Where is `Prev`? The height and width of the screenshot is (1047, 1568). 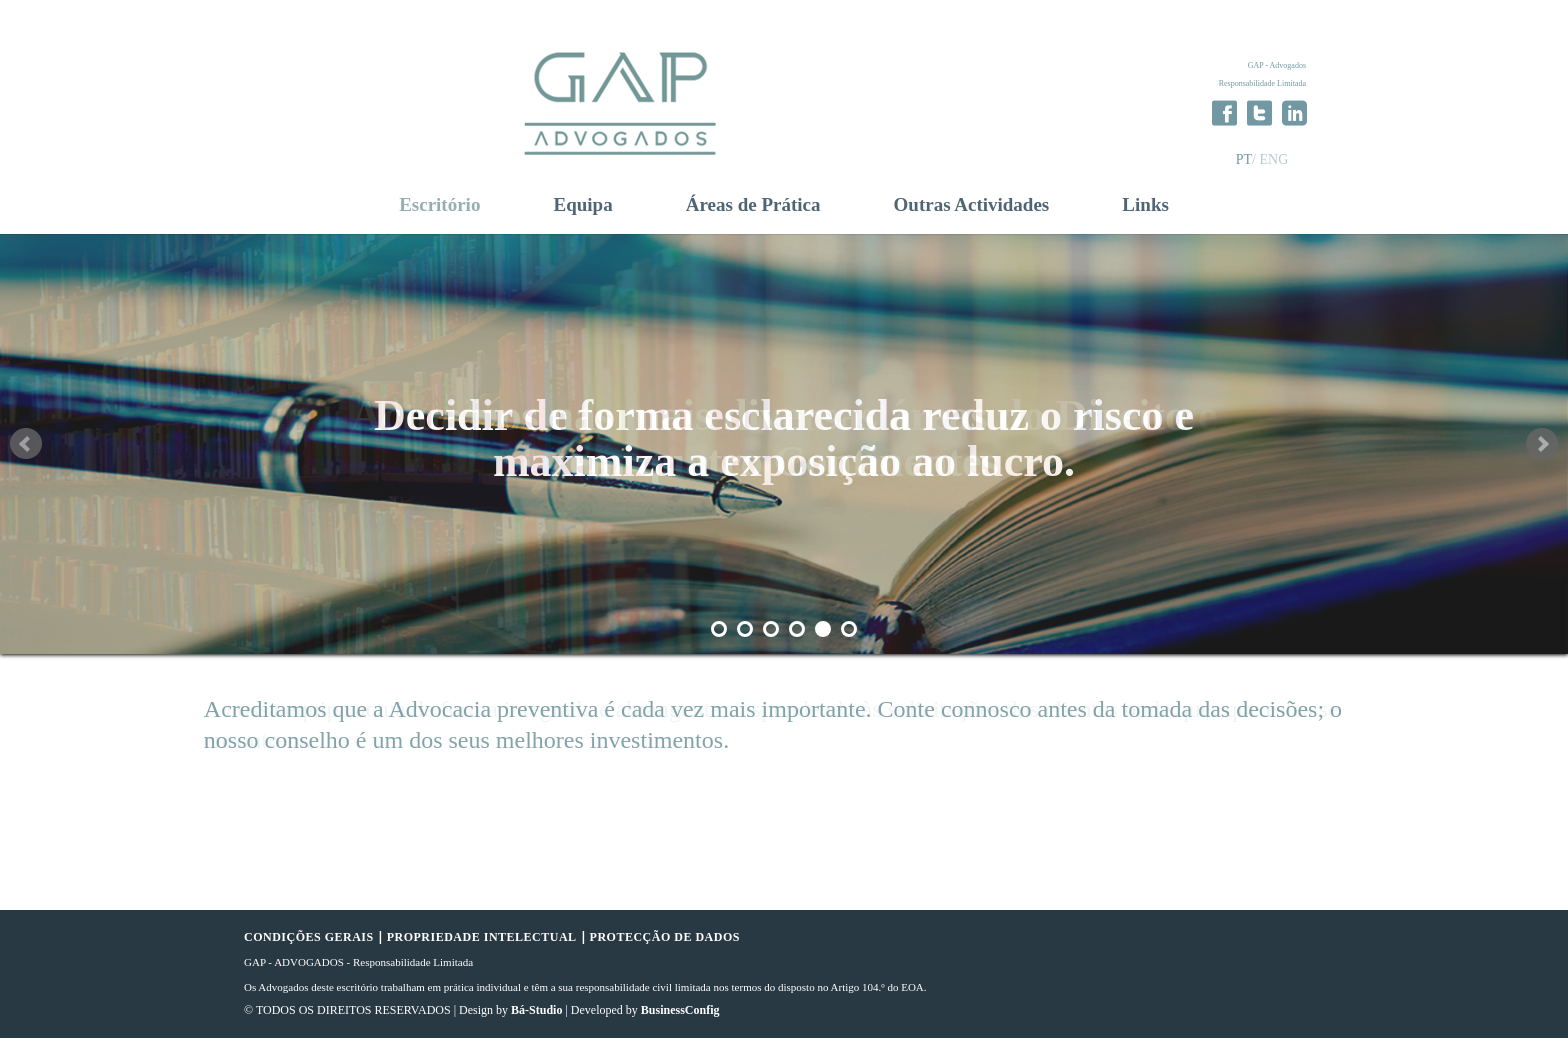
Prev is located at coordinates (26, 453).